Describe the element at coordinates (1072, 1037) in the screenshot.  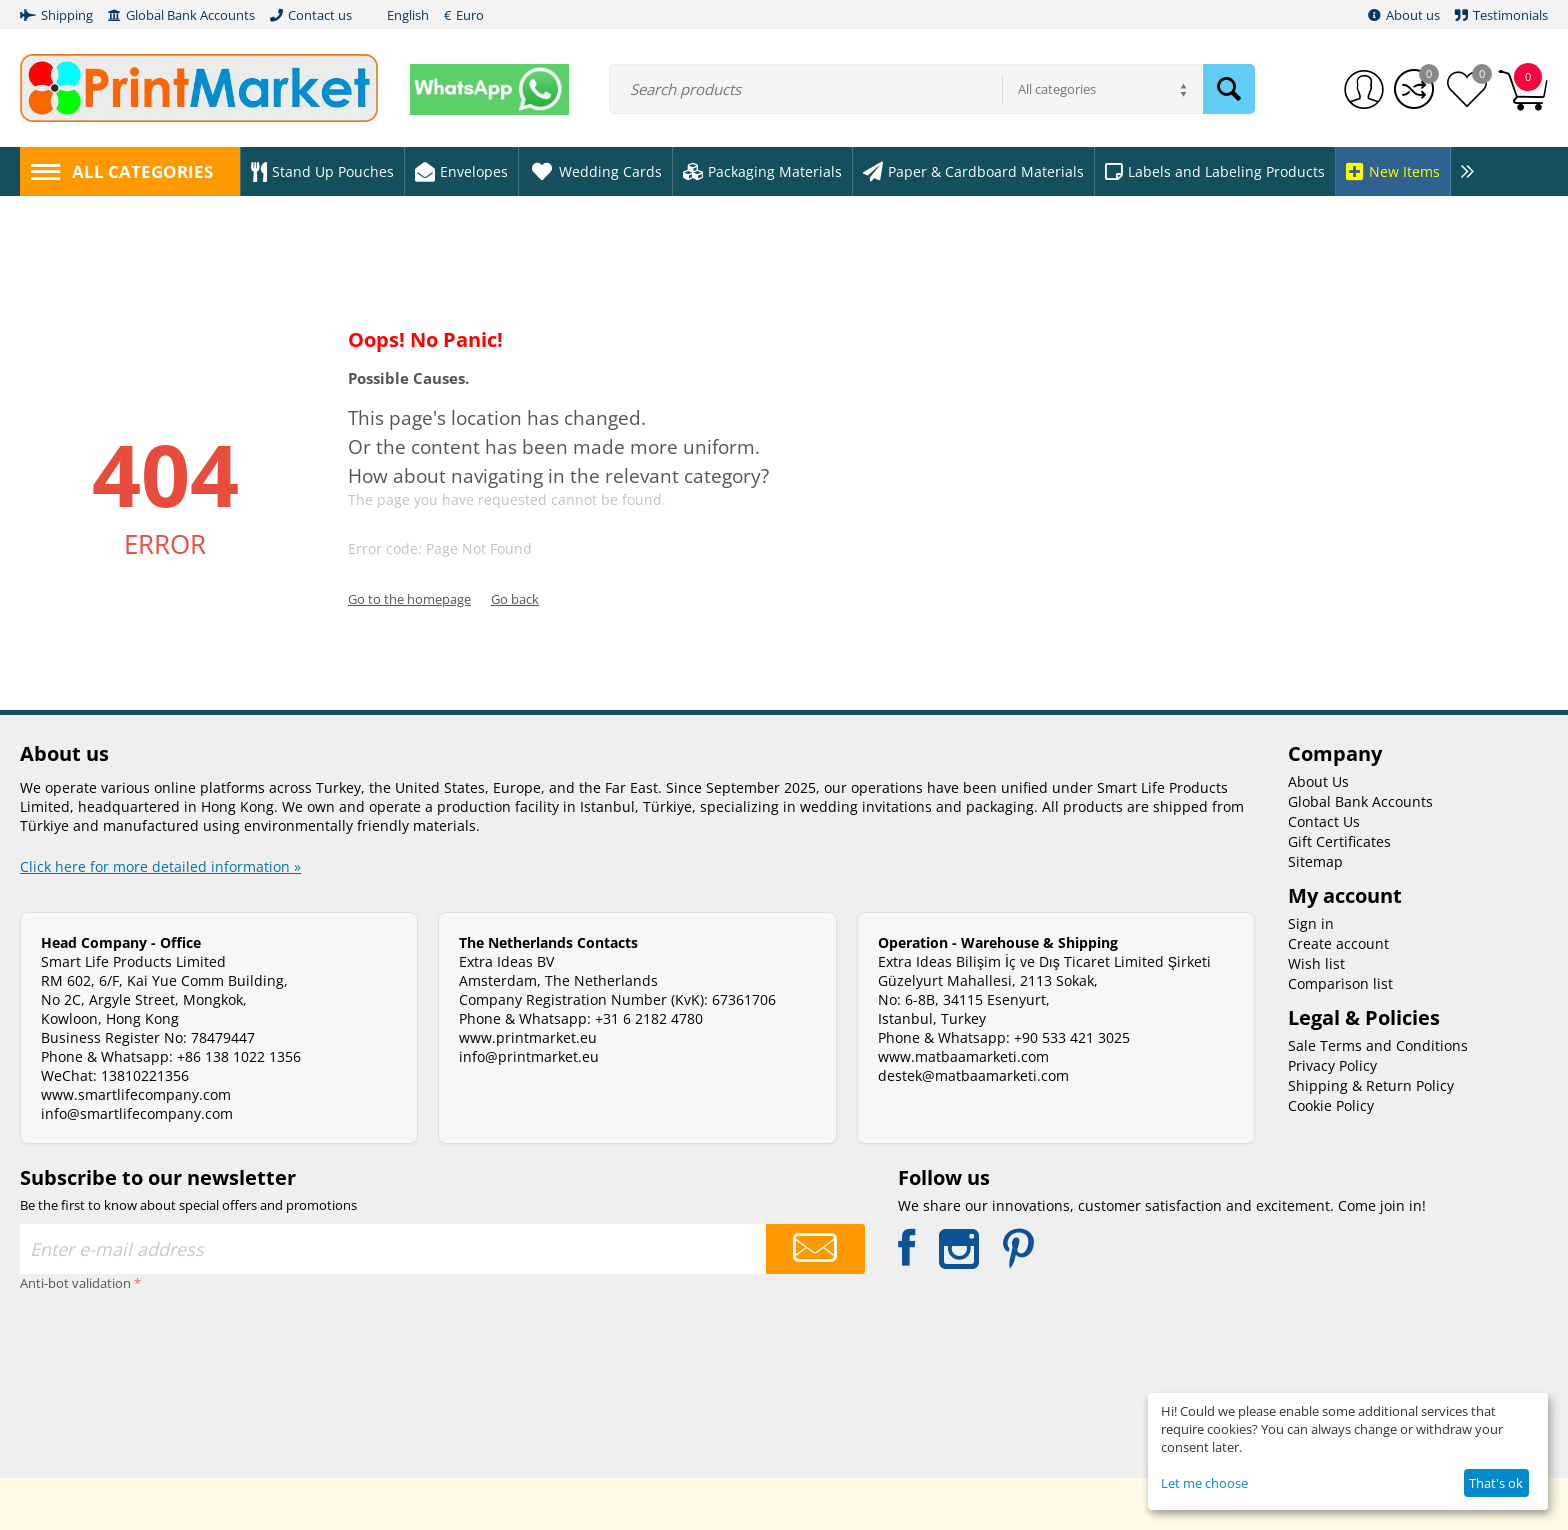
I see `+90 533 421 3025` at that location.